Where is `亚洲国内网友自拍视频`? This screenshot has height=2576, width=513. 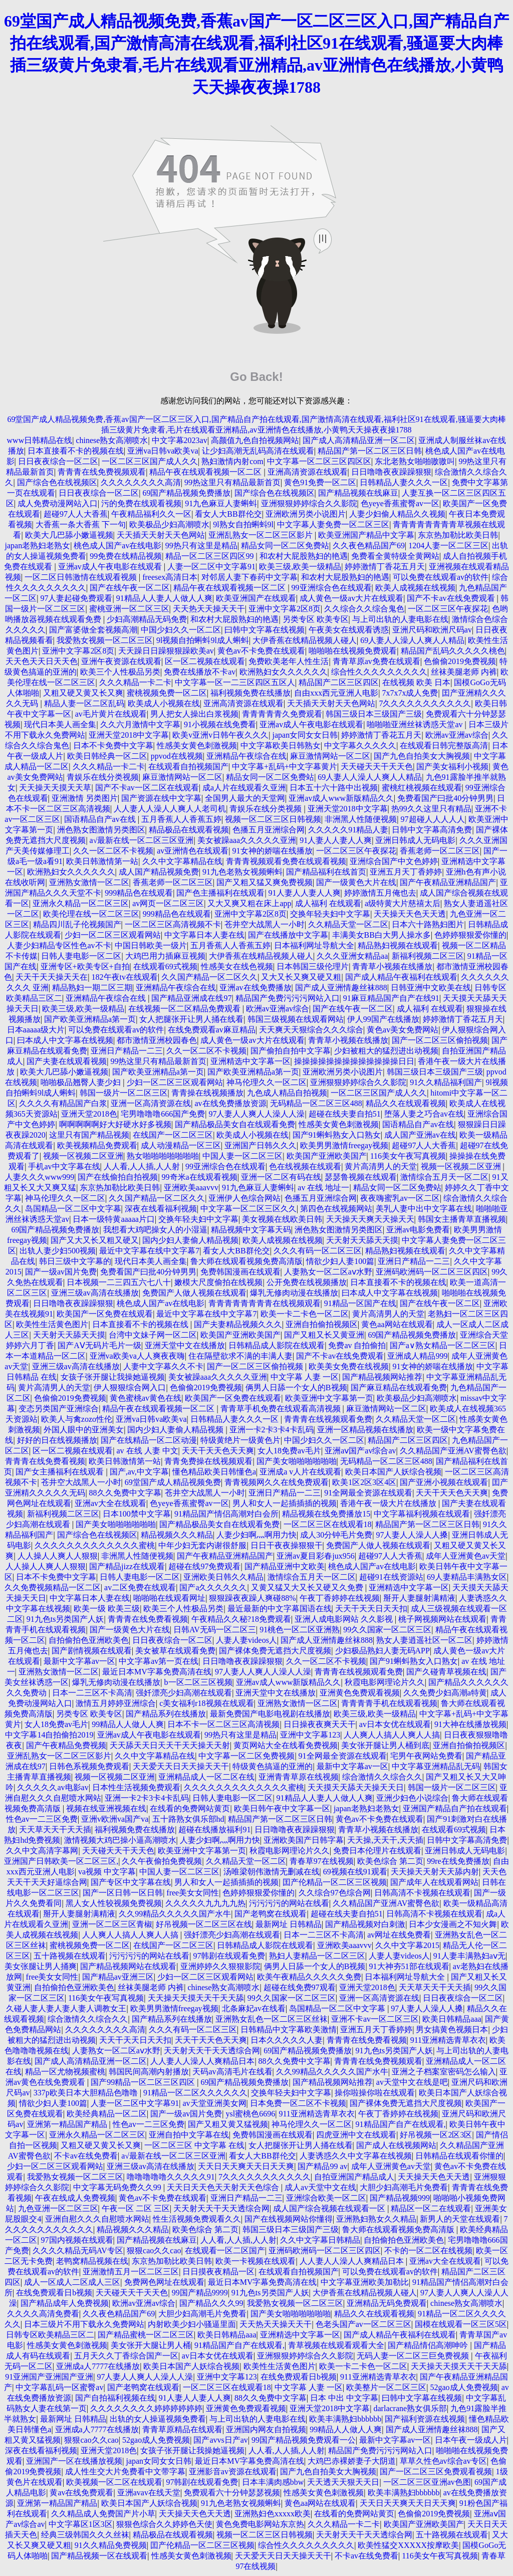 亚洲国内网友自拍视频 is located at coordinates (266, 2429).